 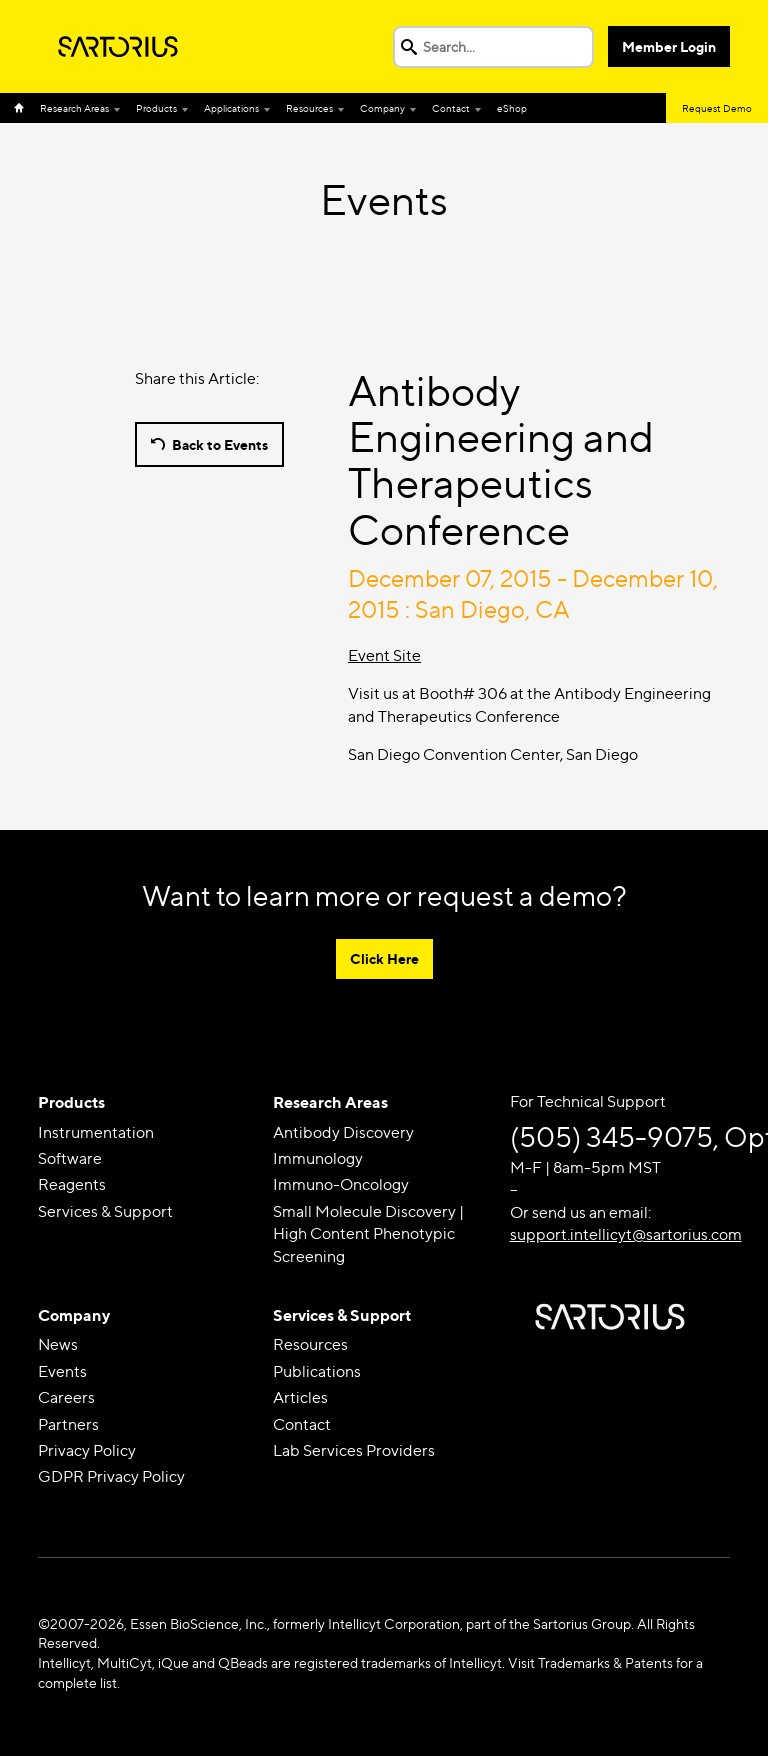 I want to click on Research Areas, so click(x=74, y=108).